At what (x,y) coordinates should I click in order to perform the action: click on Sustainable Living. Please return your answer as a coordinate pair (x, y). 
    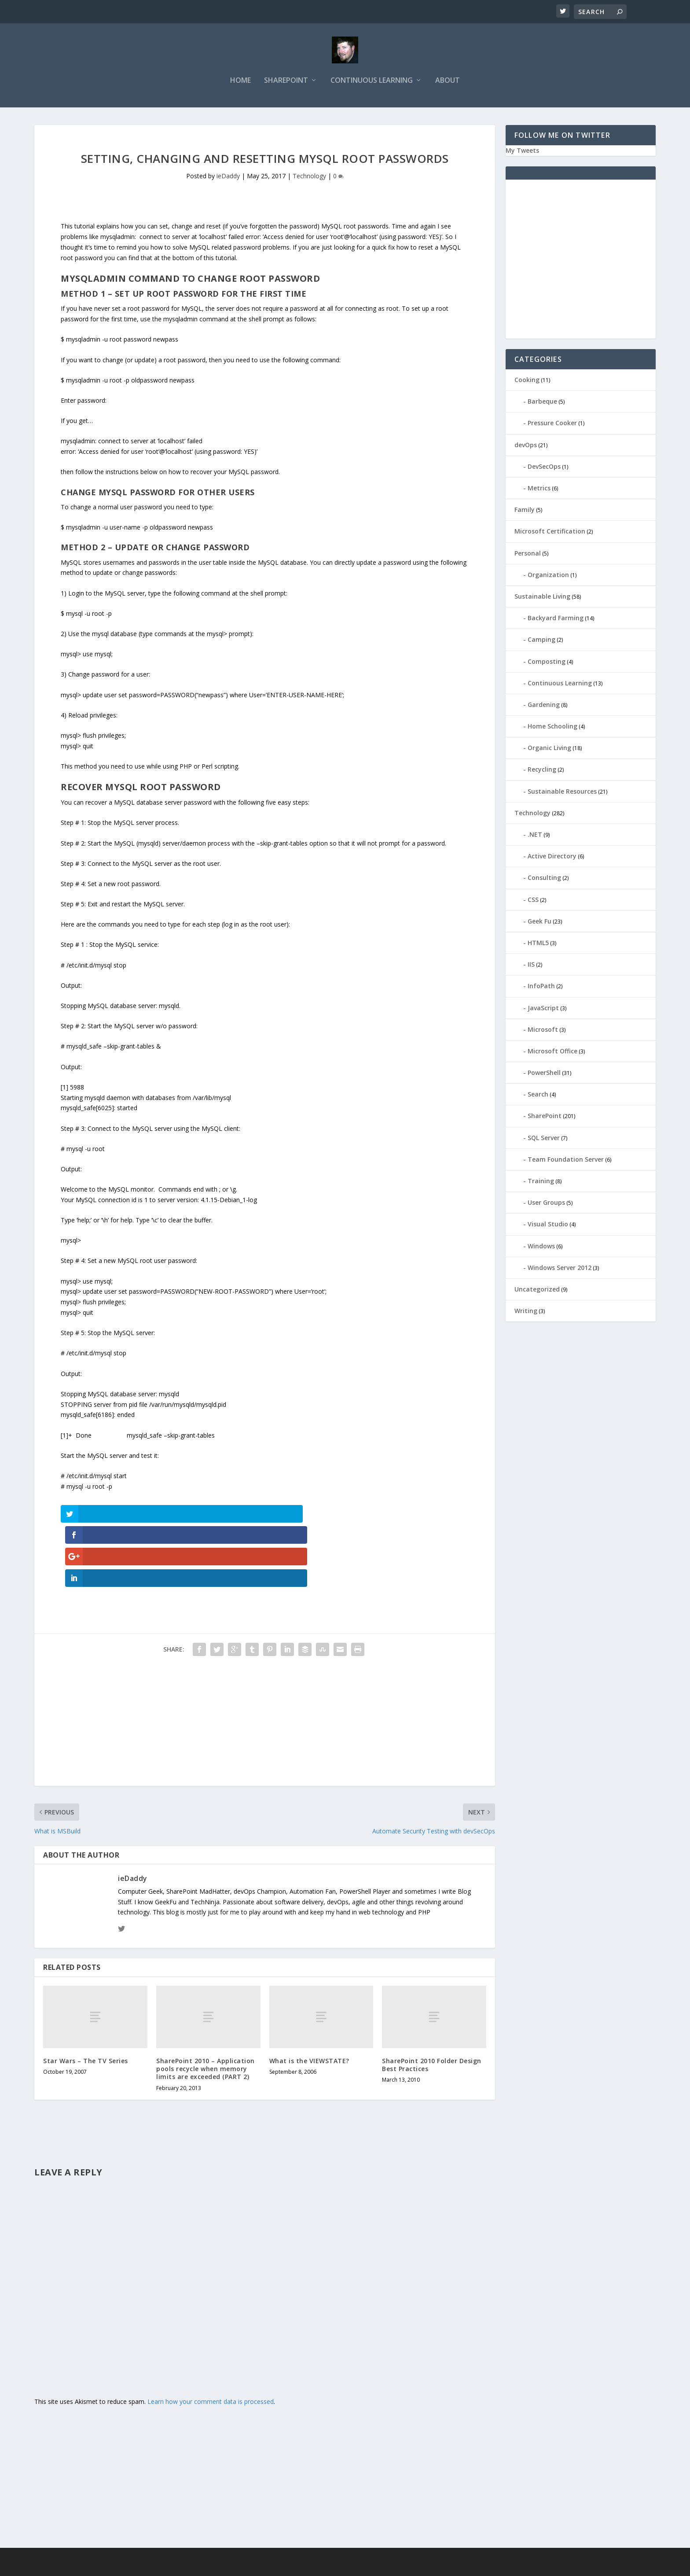
    Looking at the image, I should click on (542, 597).